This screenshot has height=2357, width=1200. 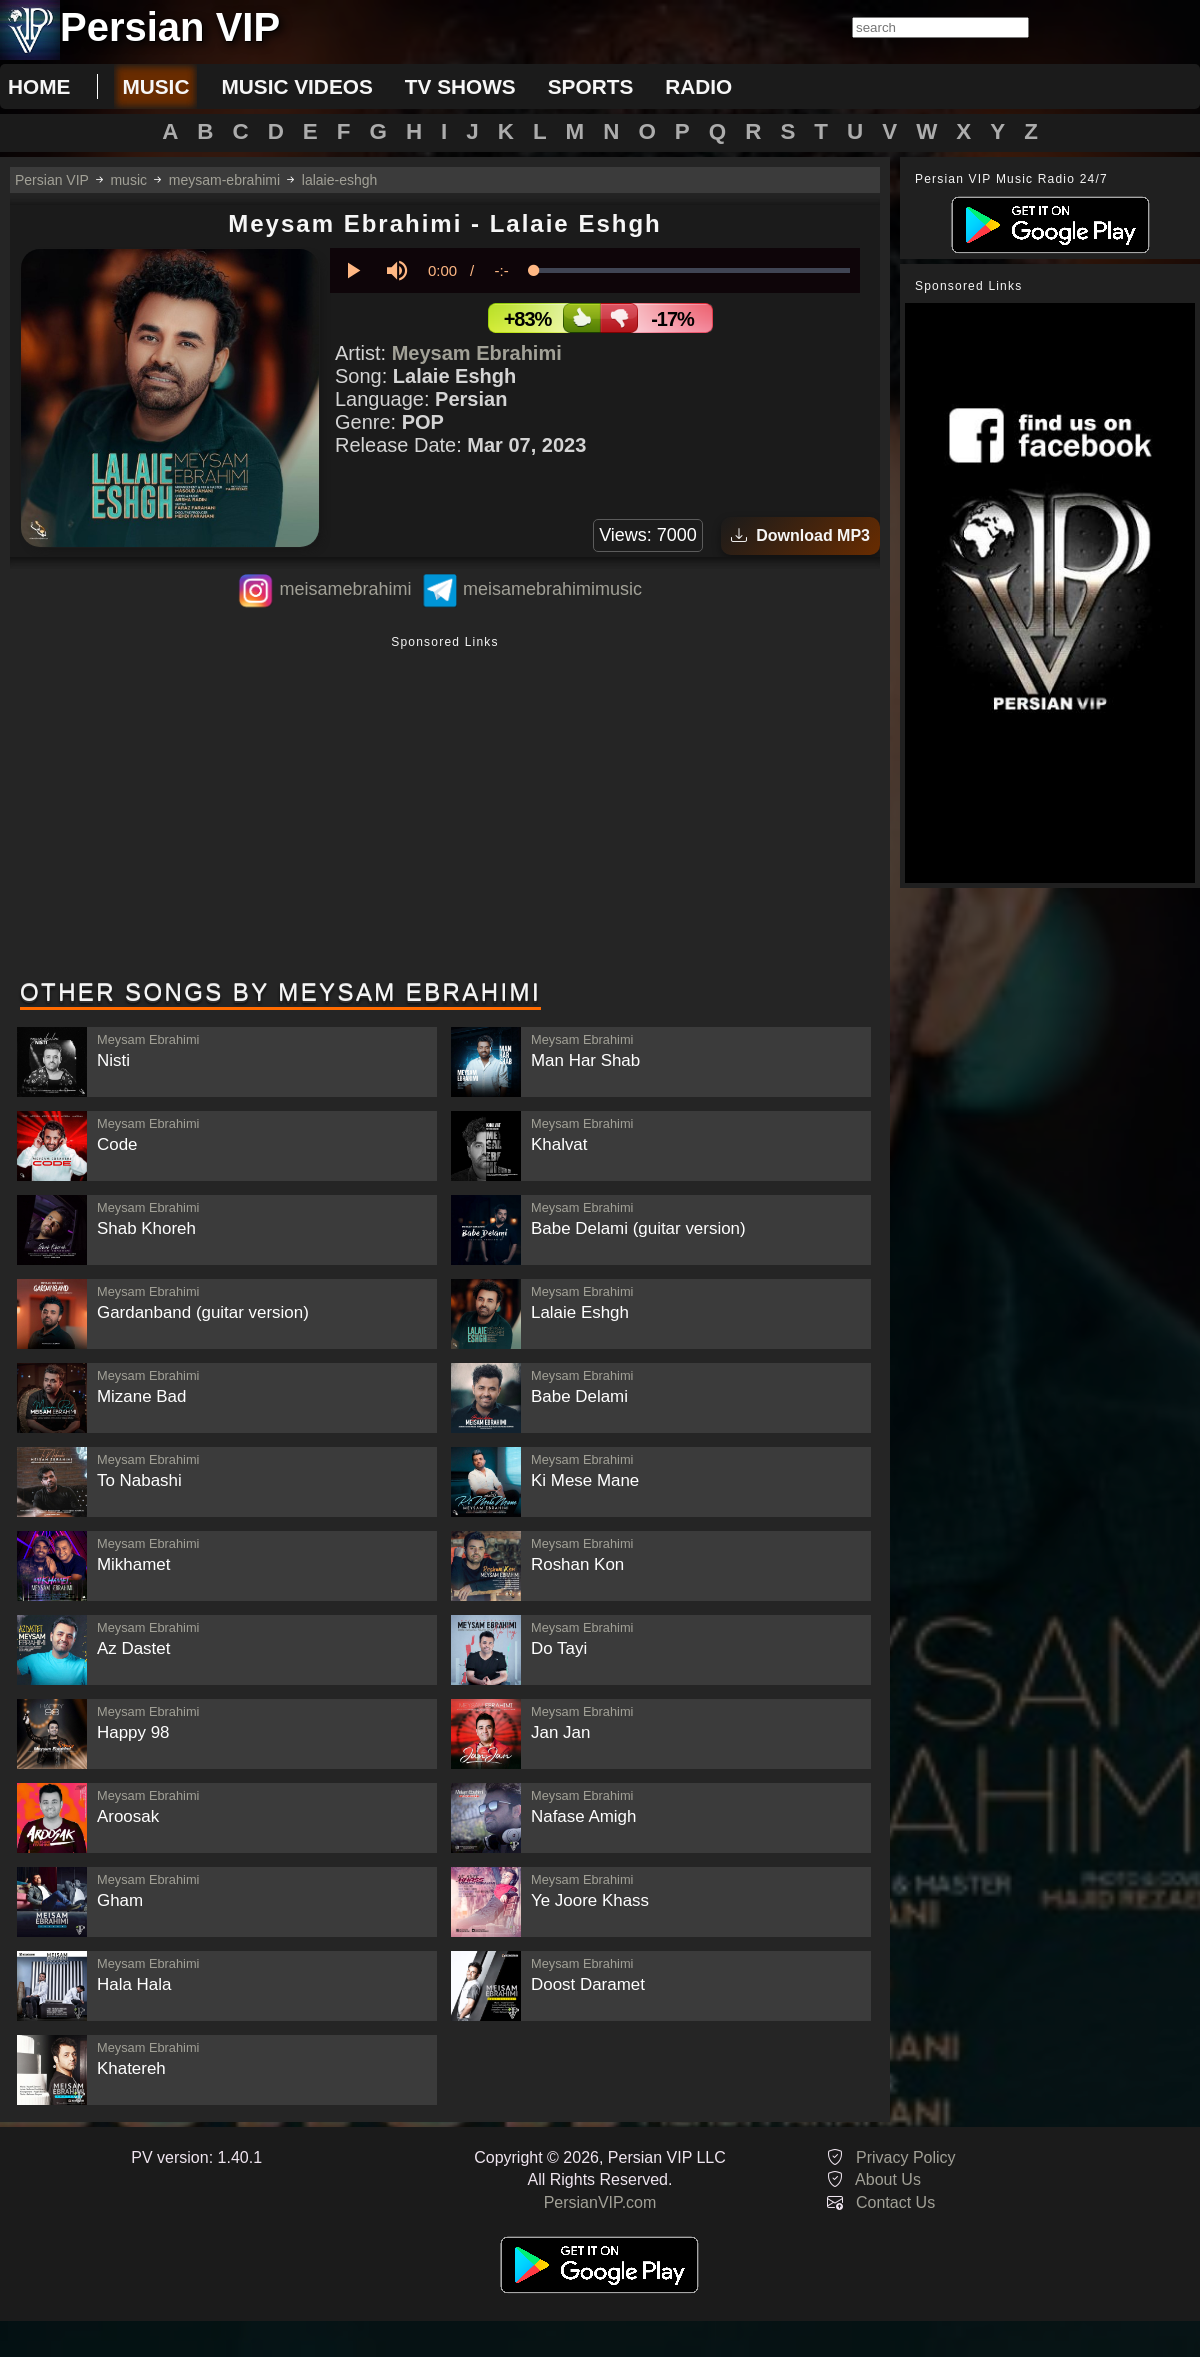 What do you see at coordinates (52, 180) in the screenshot?
I see `Persian VIP` at bounding box center [52, 180].